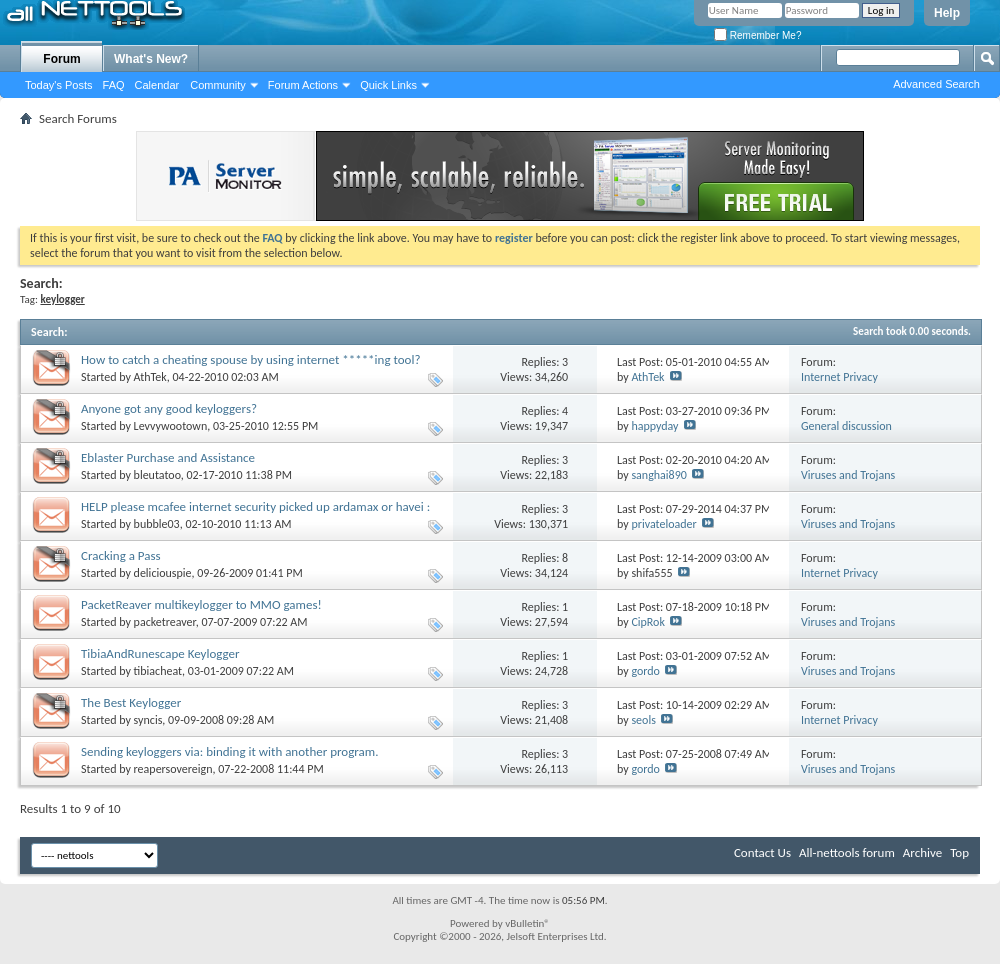  Describe the element at coordinates (936, 84) in the screenshot. I see `Advanced Search` at that location.